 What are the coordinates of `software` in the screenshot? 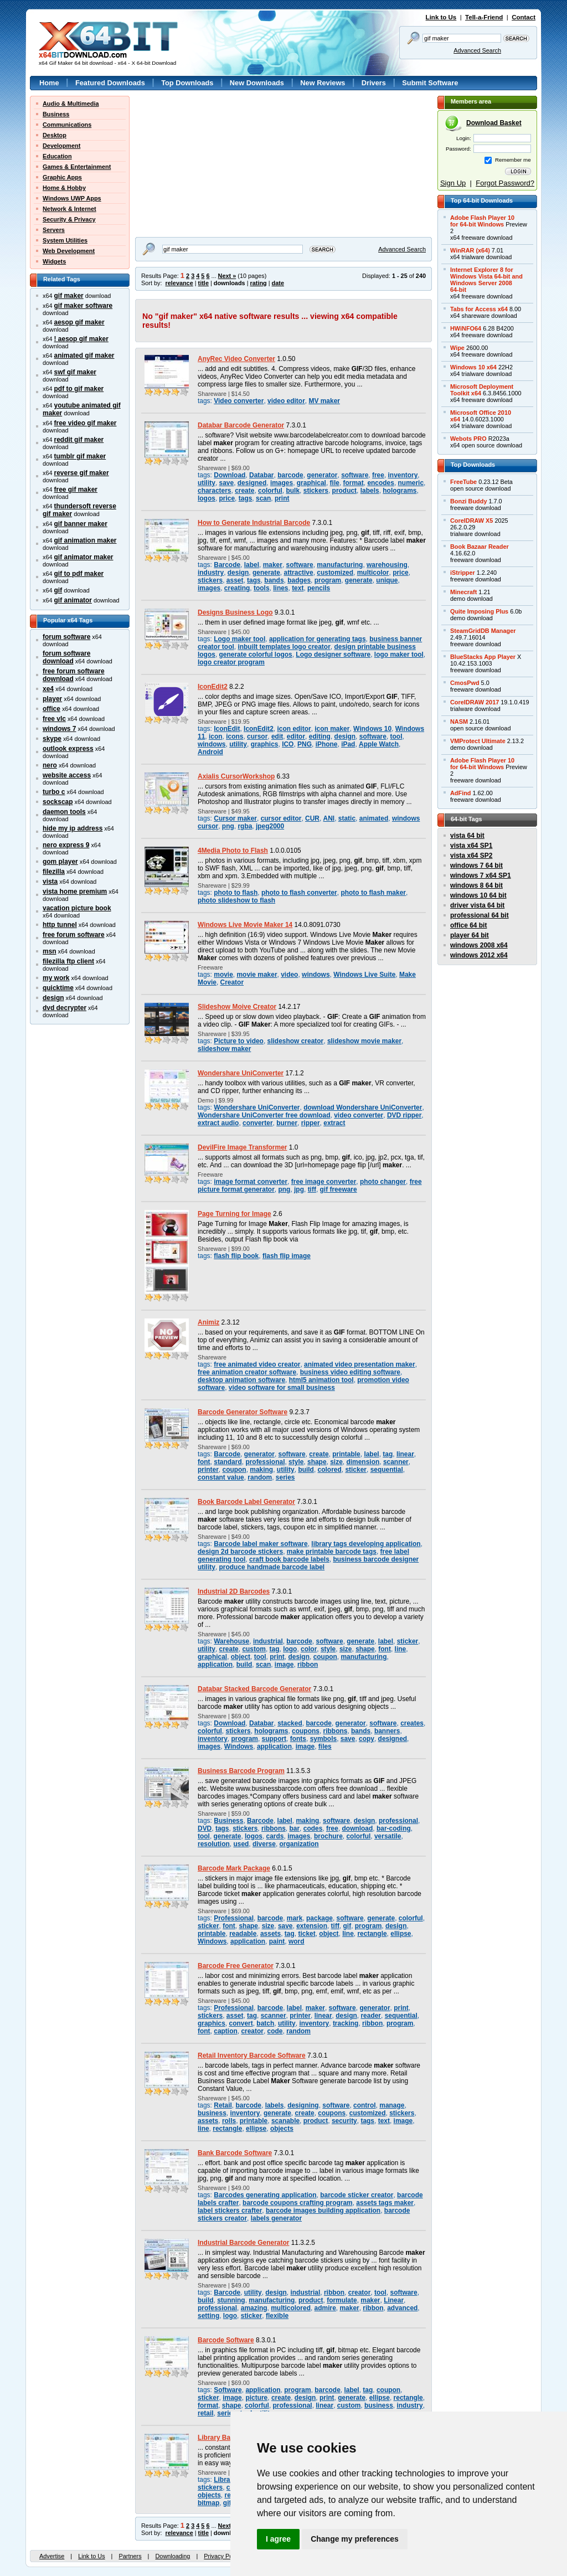 It's located at (354, 475).